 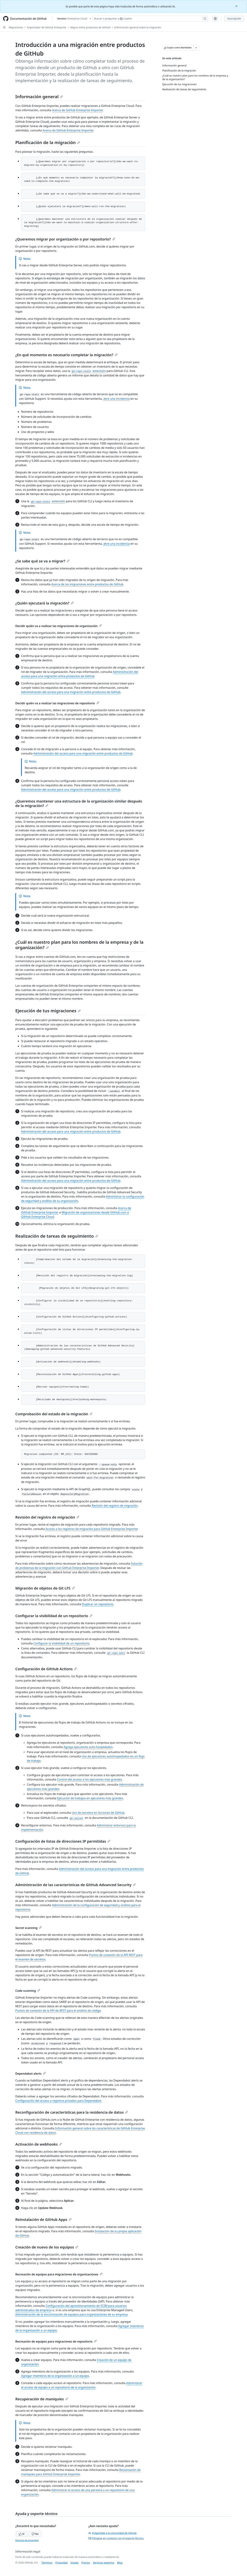 I want to click on Configurar la visibilidad de un repositorio, so click(x=53, y=1615).